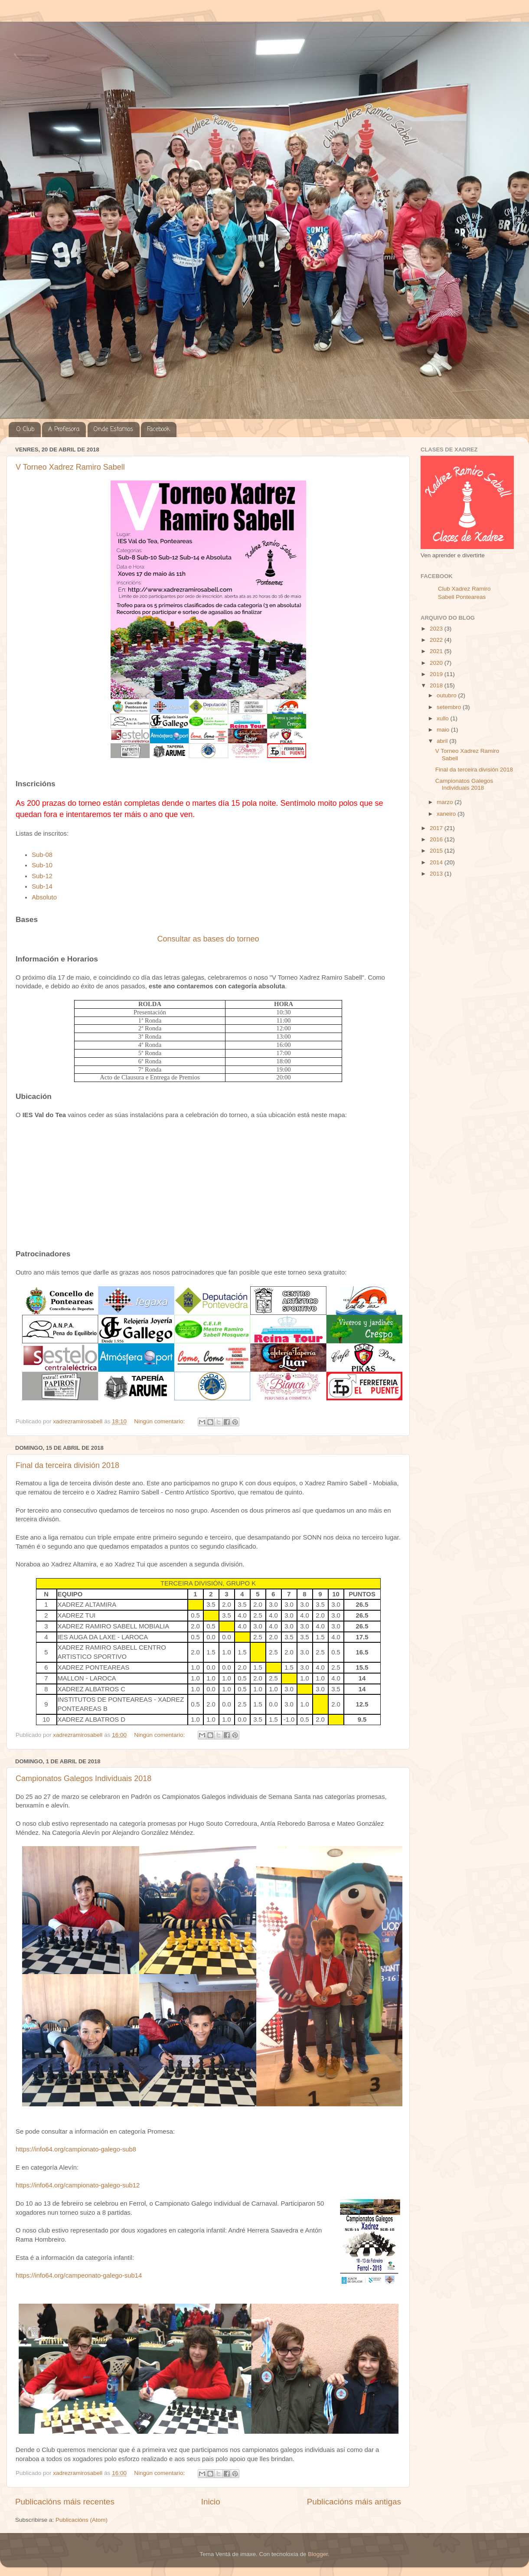 The height and width of the screenshot is (2576, 529). I want to click on O Club, so click(25, 429).